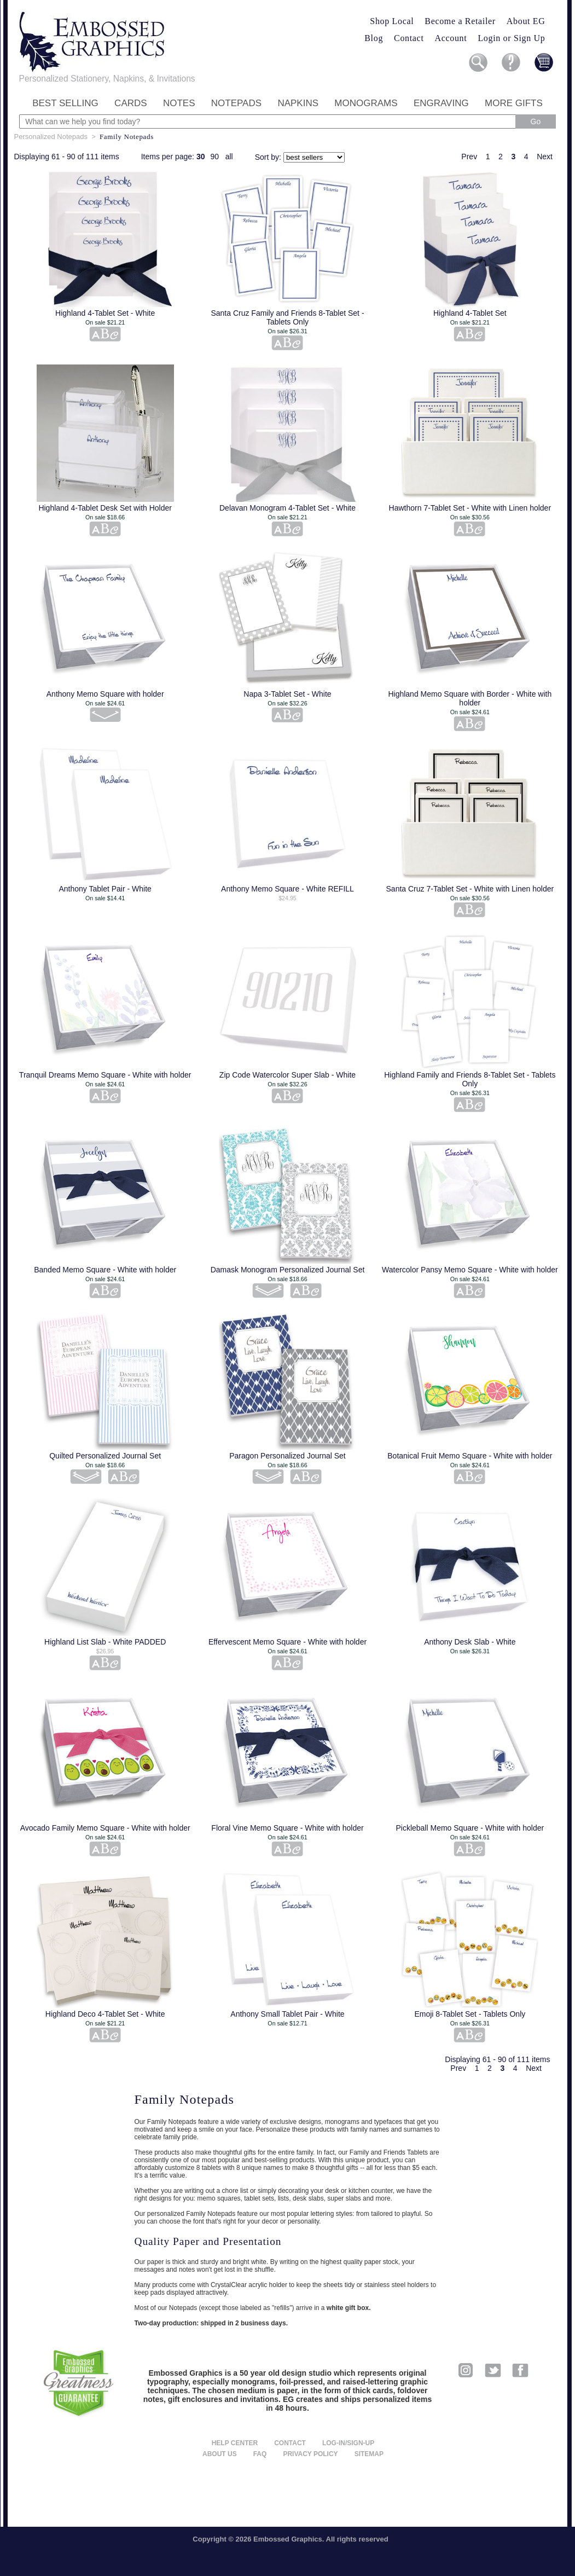  I want to click on Tranquil Dreams Memo Square - White with holder, so click(105, 1074).